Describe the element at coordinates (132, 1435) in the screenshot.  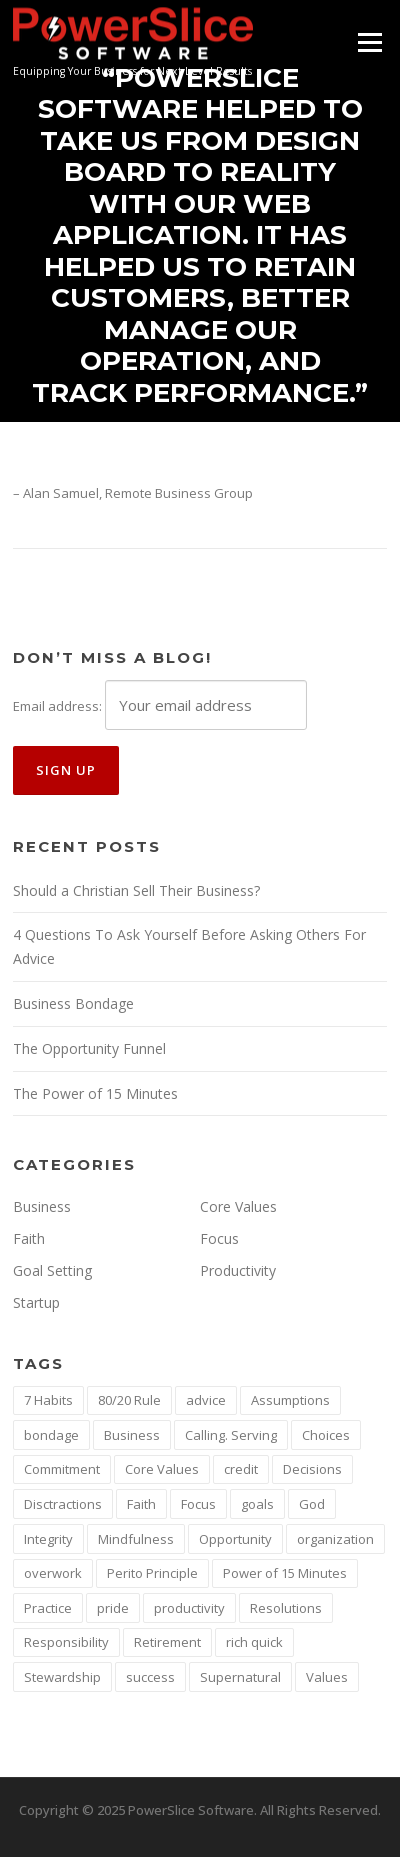
I see `Business [Business (2 items)]` at that location.